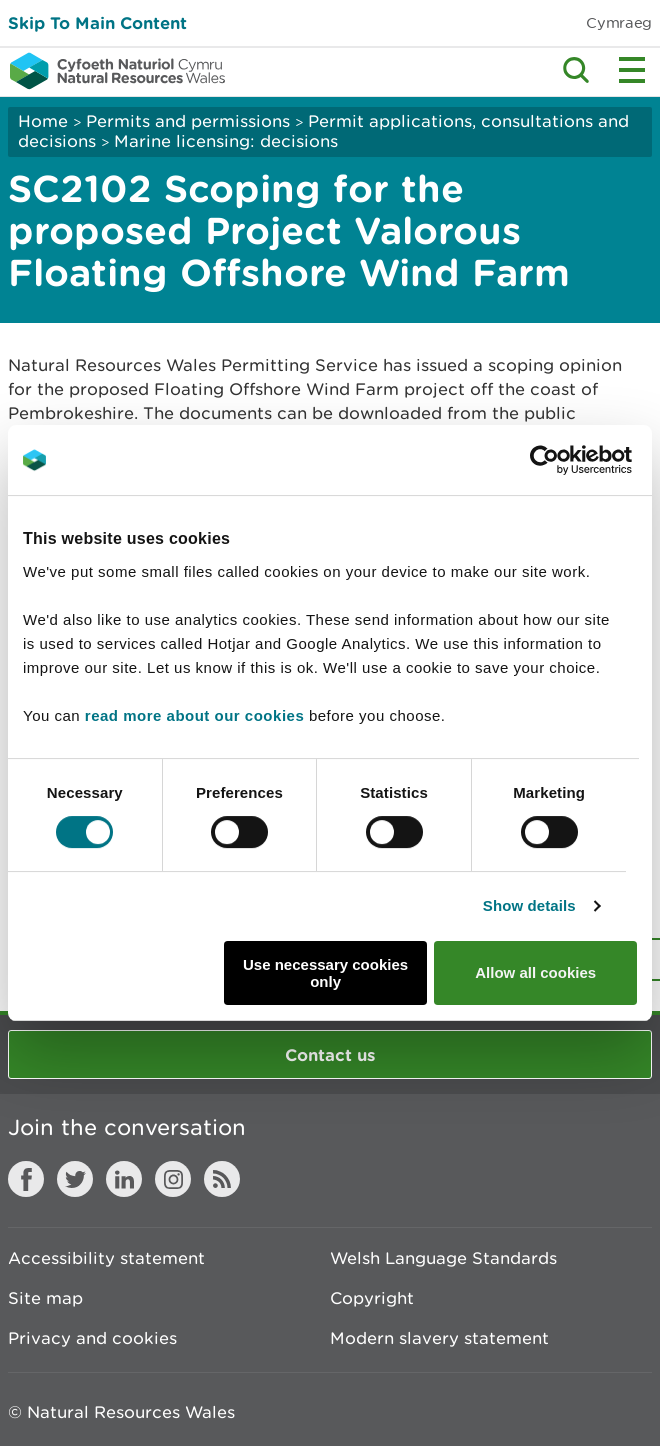  Describe the element at coordinates (222, 1179) in the screenshot. I see `RSS feed` at that location.